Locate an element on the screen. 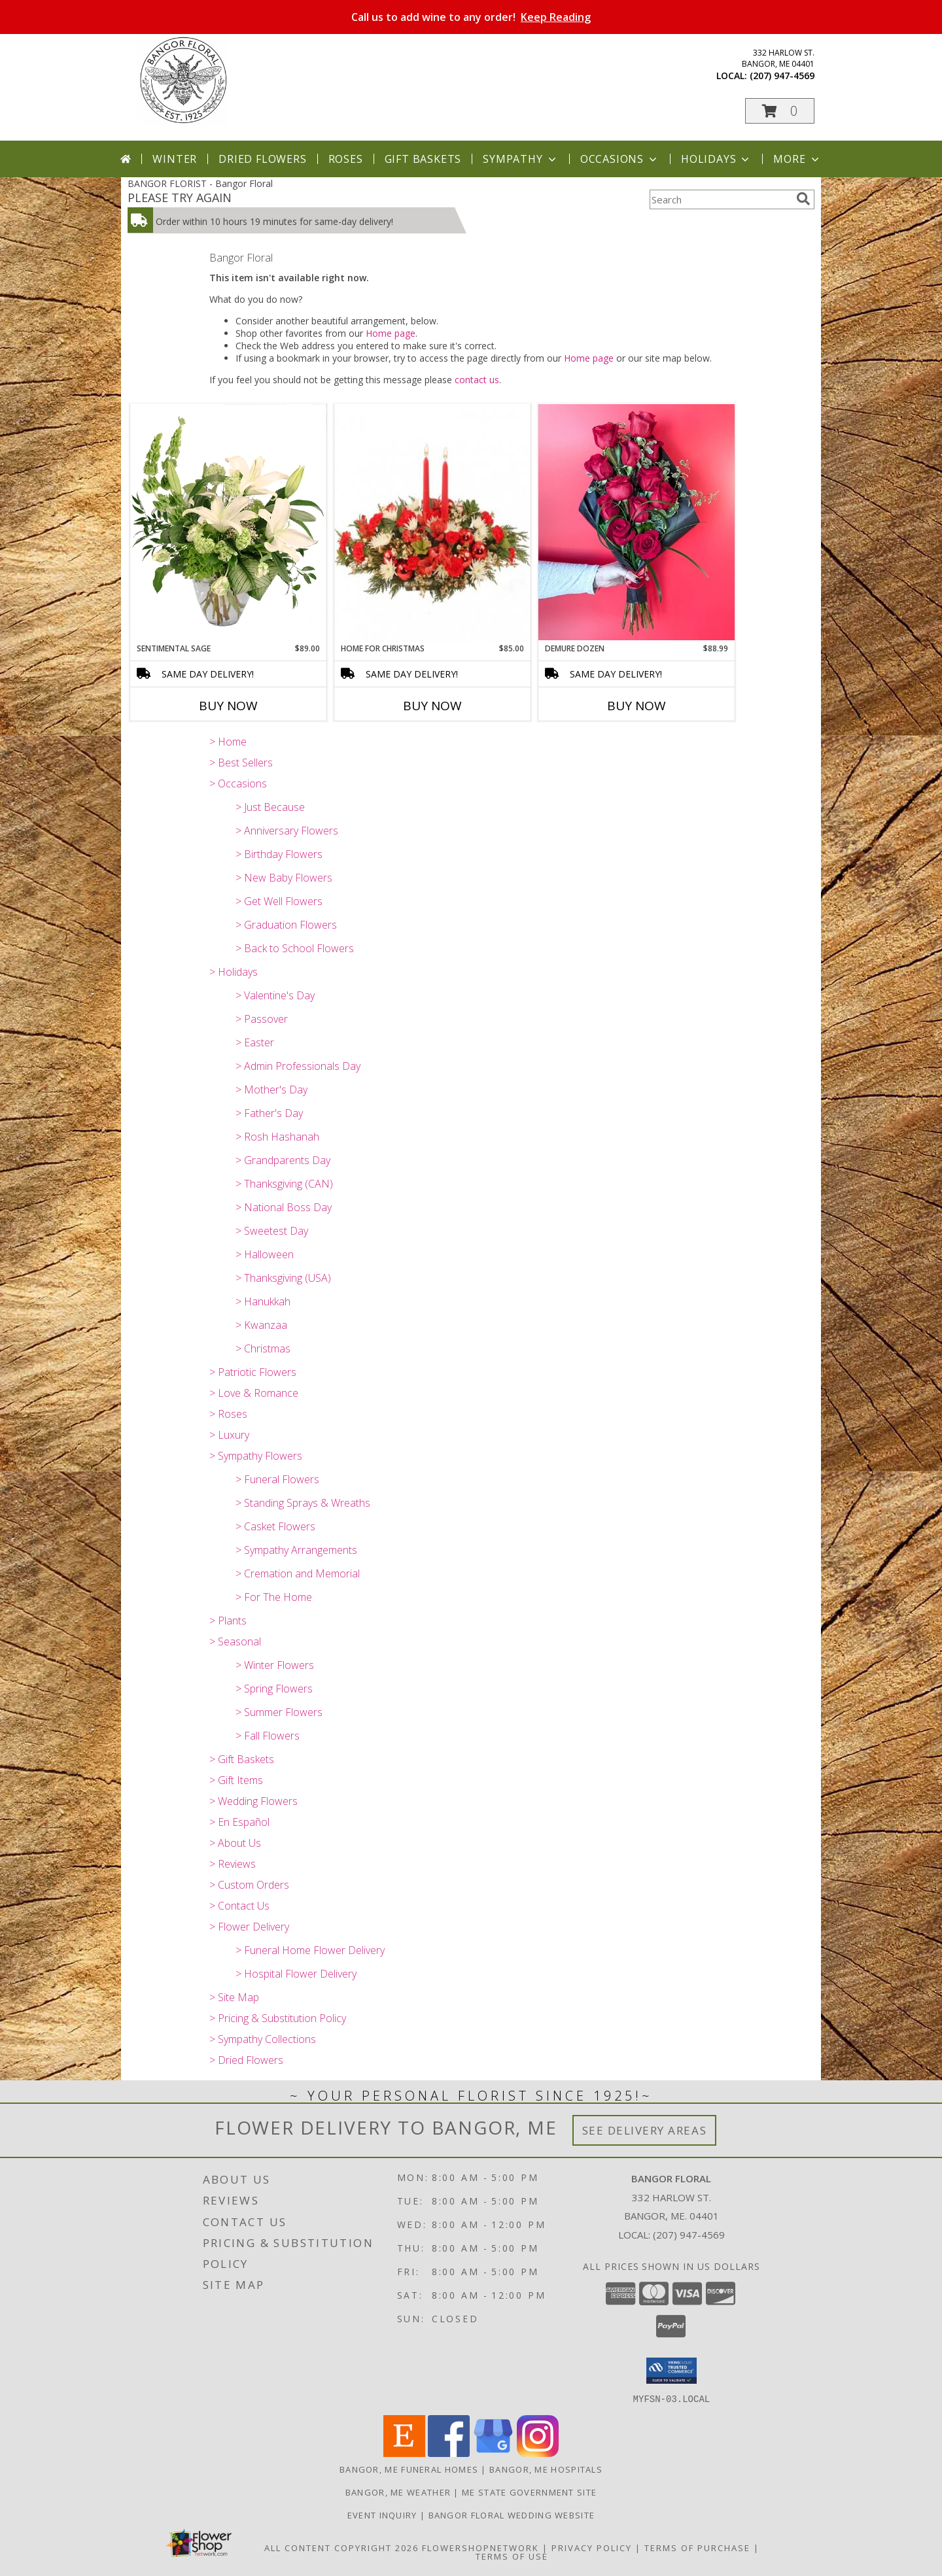  > Hanukkah is located at coordinates (263, 1301).